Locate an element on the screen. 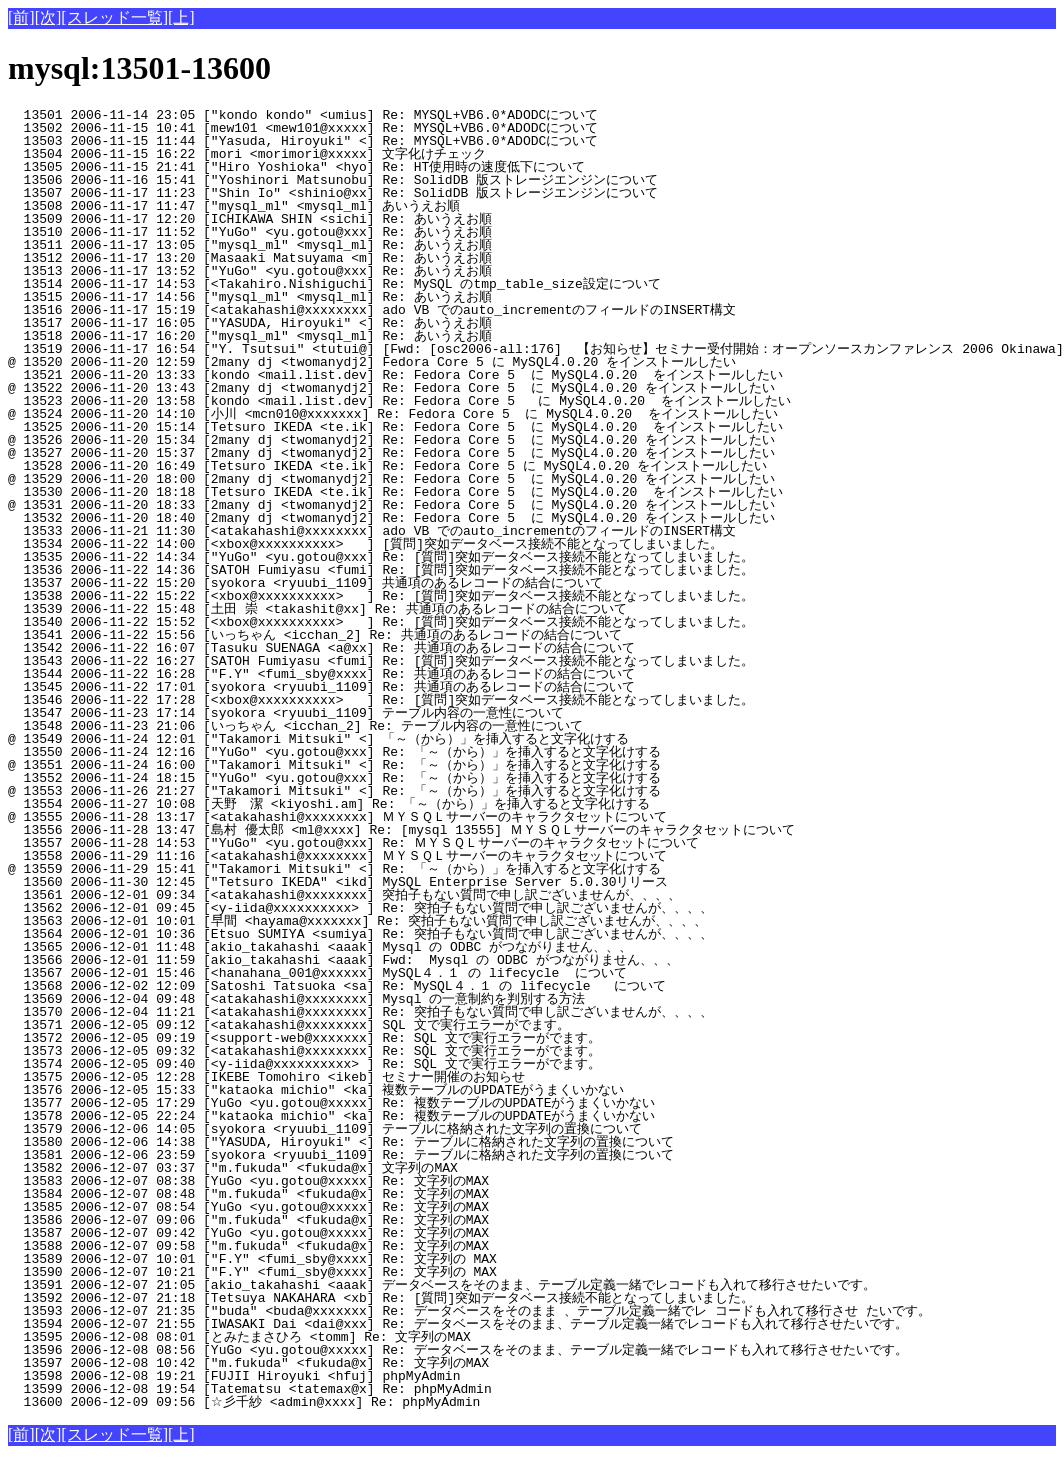 The width and height of the screenshot is (1064, 1462). 13582 2006-12-07 03:37 ["m.fukuda" <fukuda@x] 文字列のMAX is located at coordinates (346, 1168).